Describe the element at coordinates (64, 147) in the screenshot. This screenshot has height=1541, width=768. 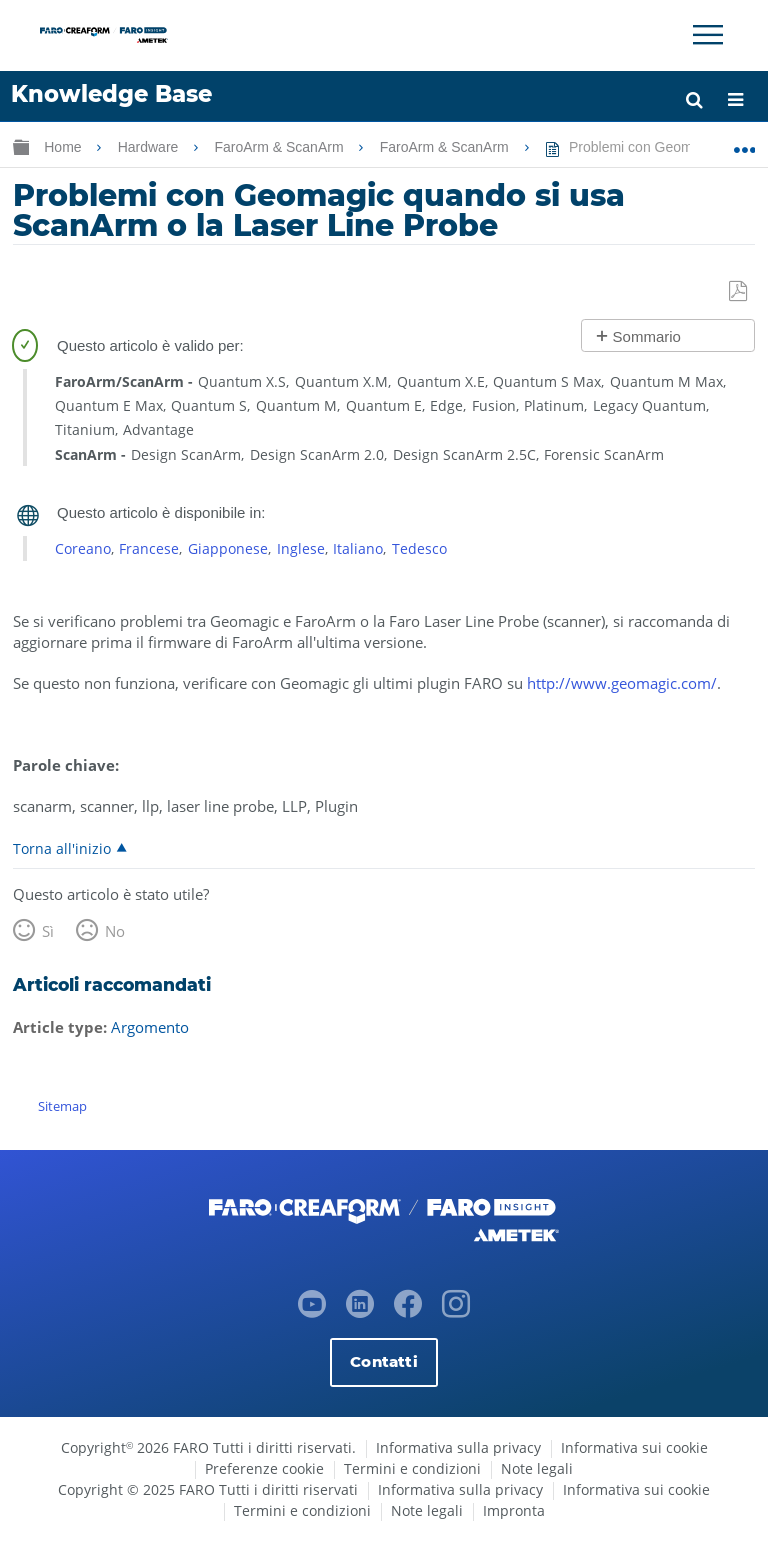
I see `Home` at that location.